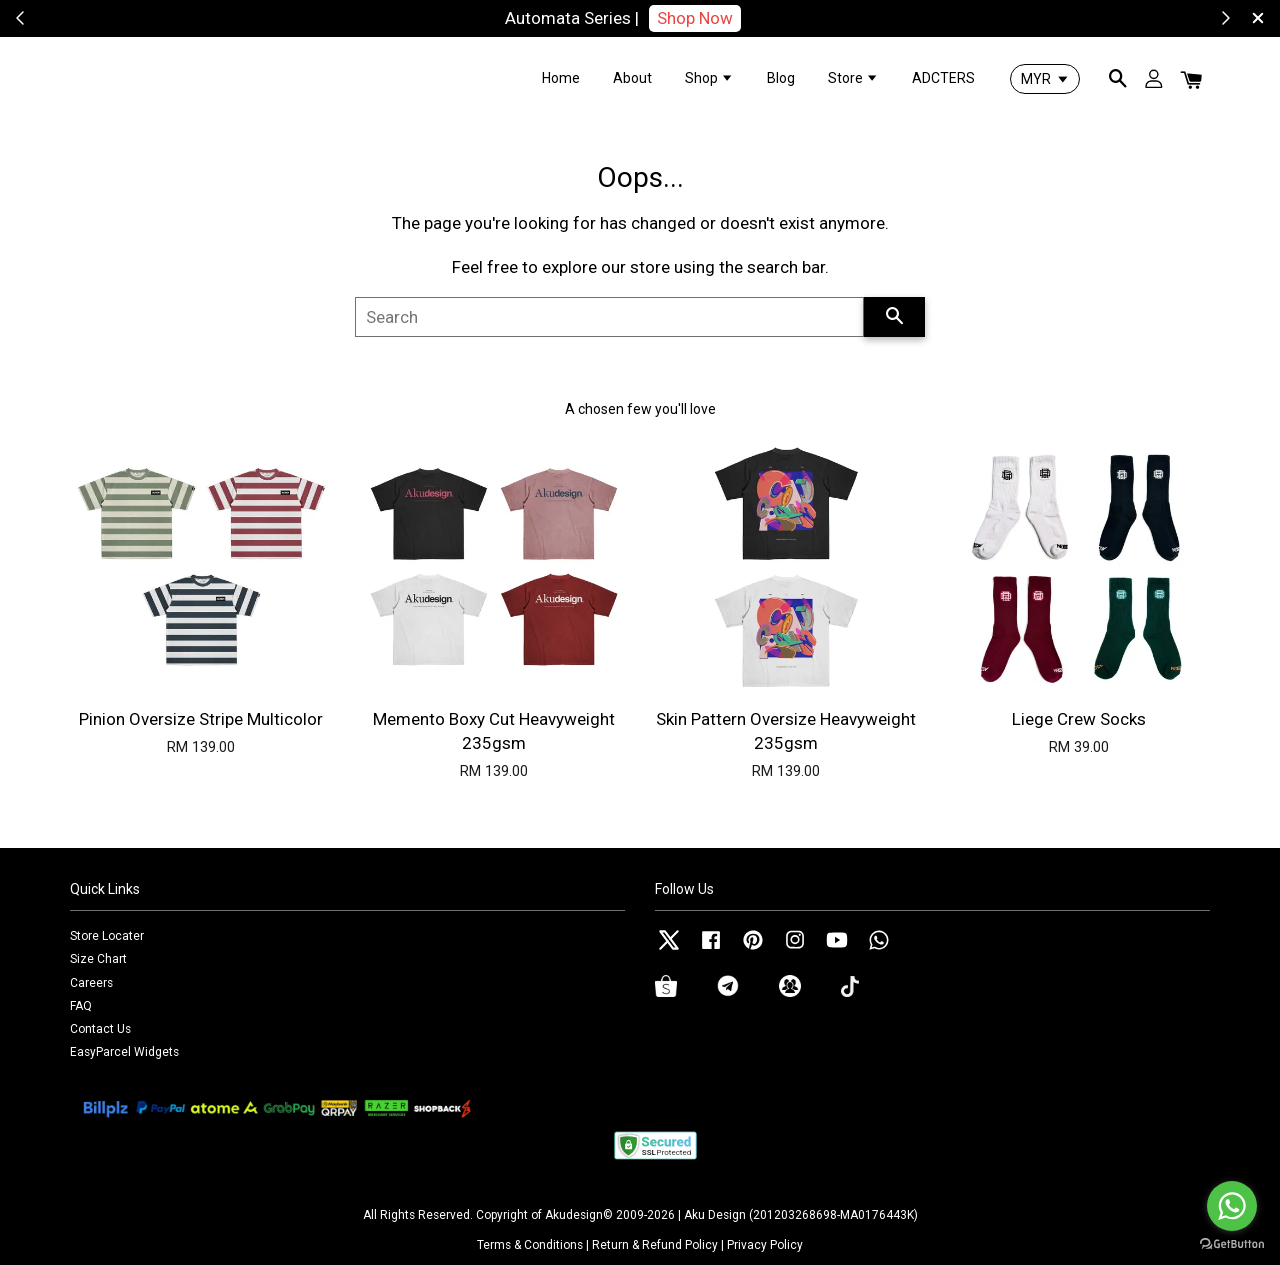 The image size is (1280, 1265). What do you see at coordinates (695, 18) in the screenshot?
I see `Shop Now` at bounding box center [695, 18].